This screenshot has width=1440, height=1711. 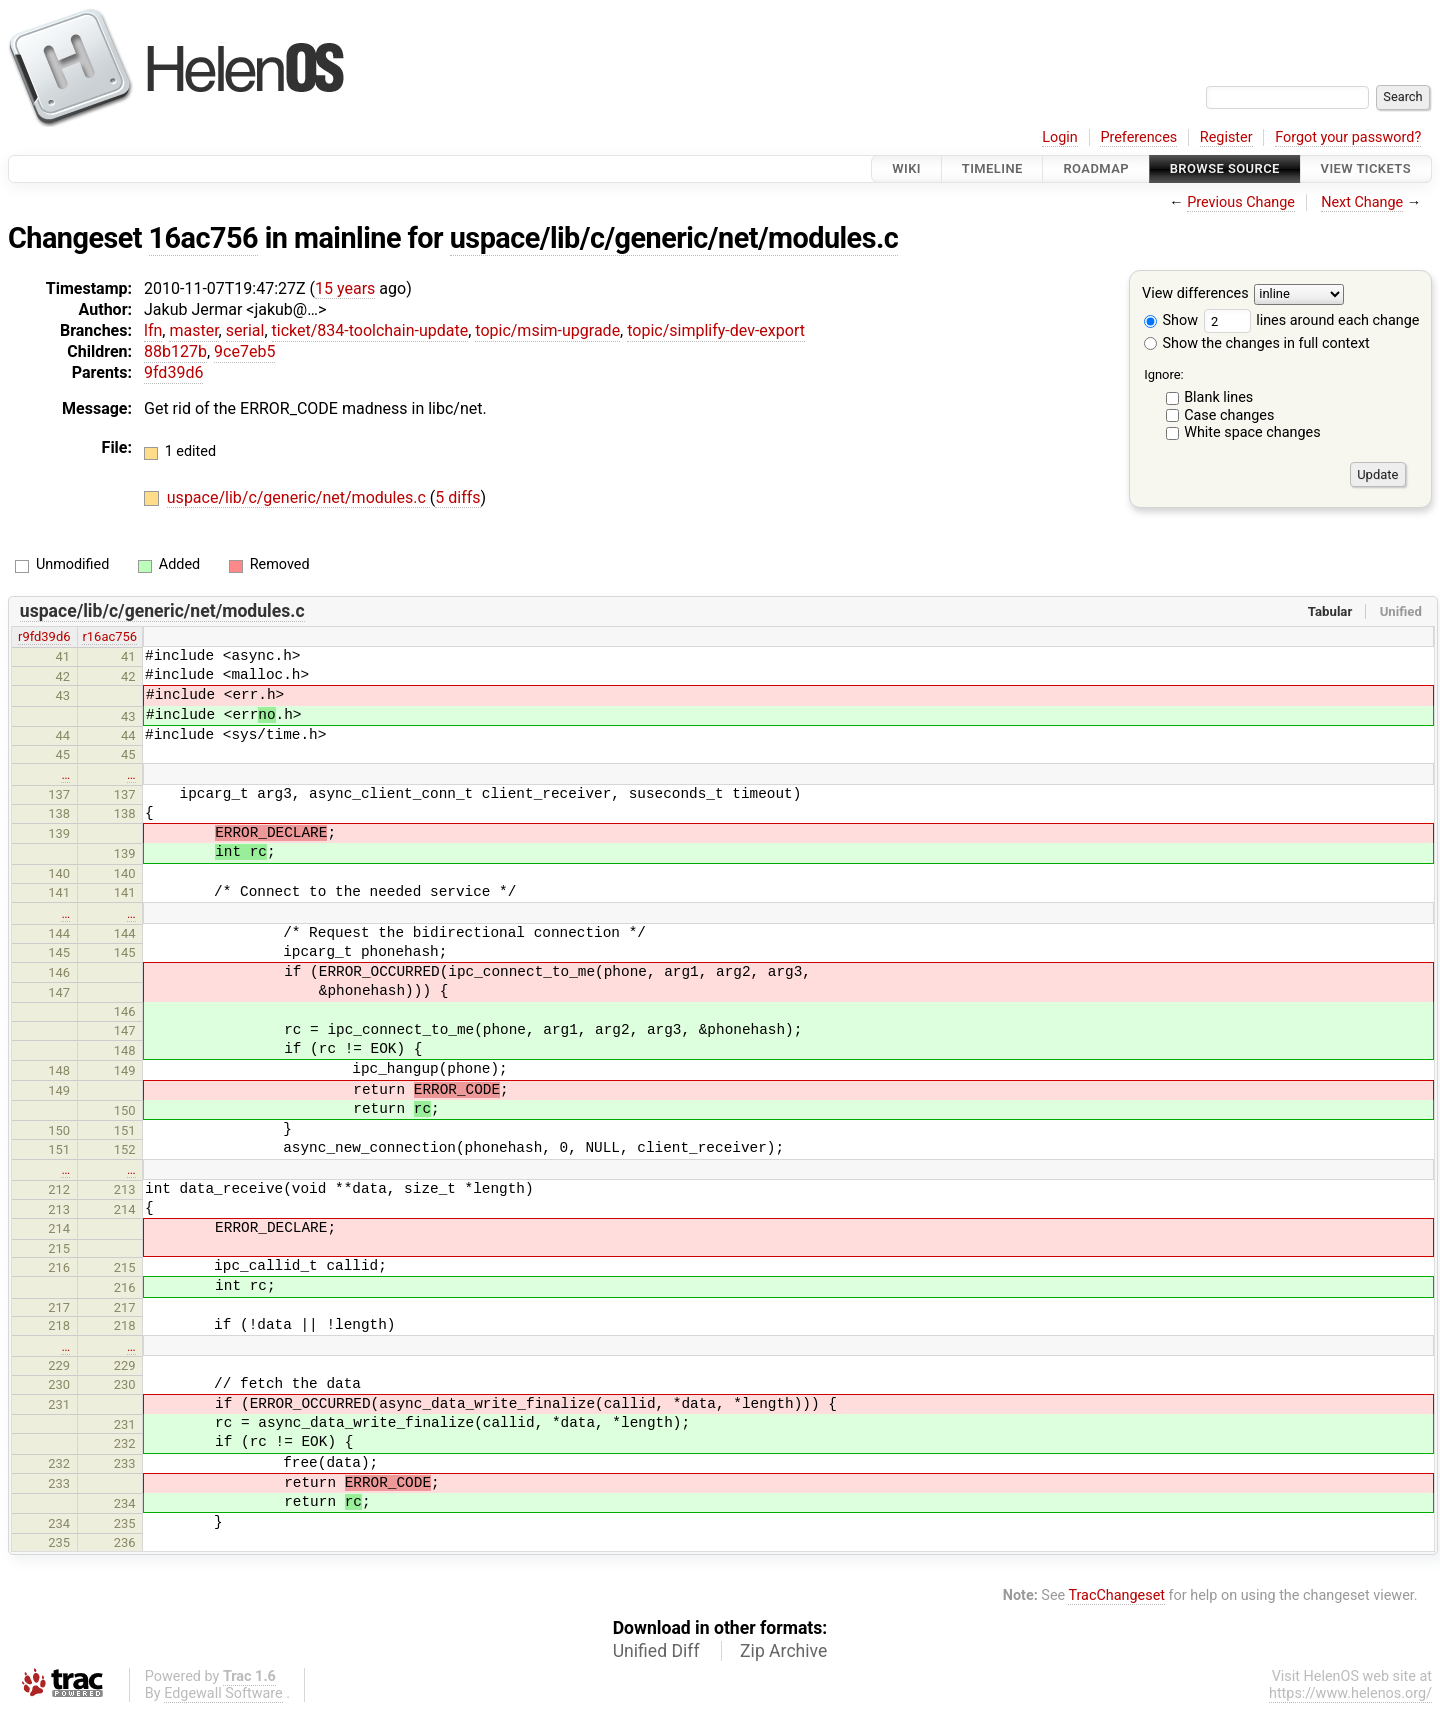 I want to click on Show, so click(x=1171, y=320).